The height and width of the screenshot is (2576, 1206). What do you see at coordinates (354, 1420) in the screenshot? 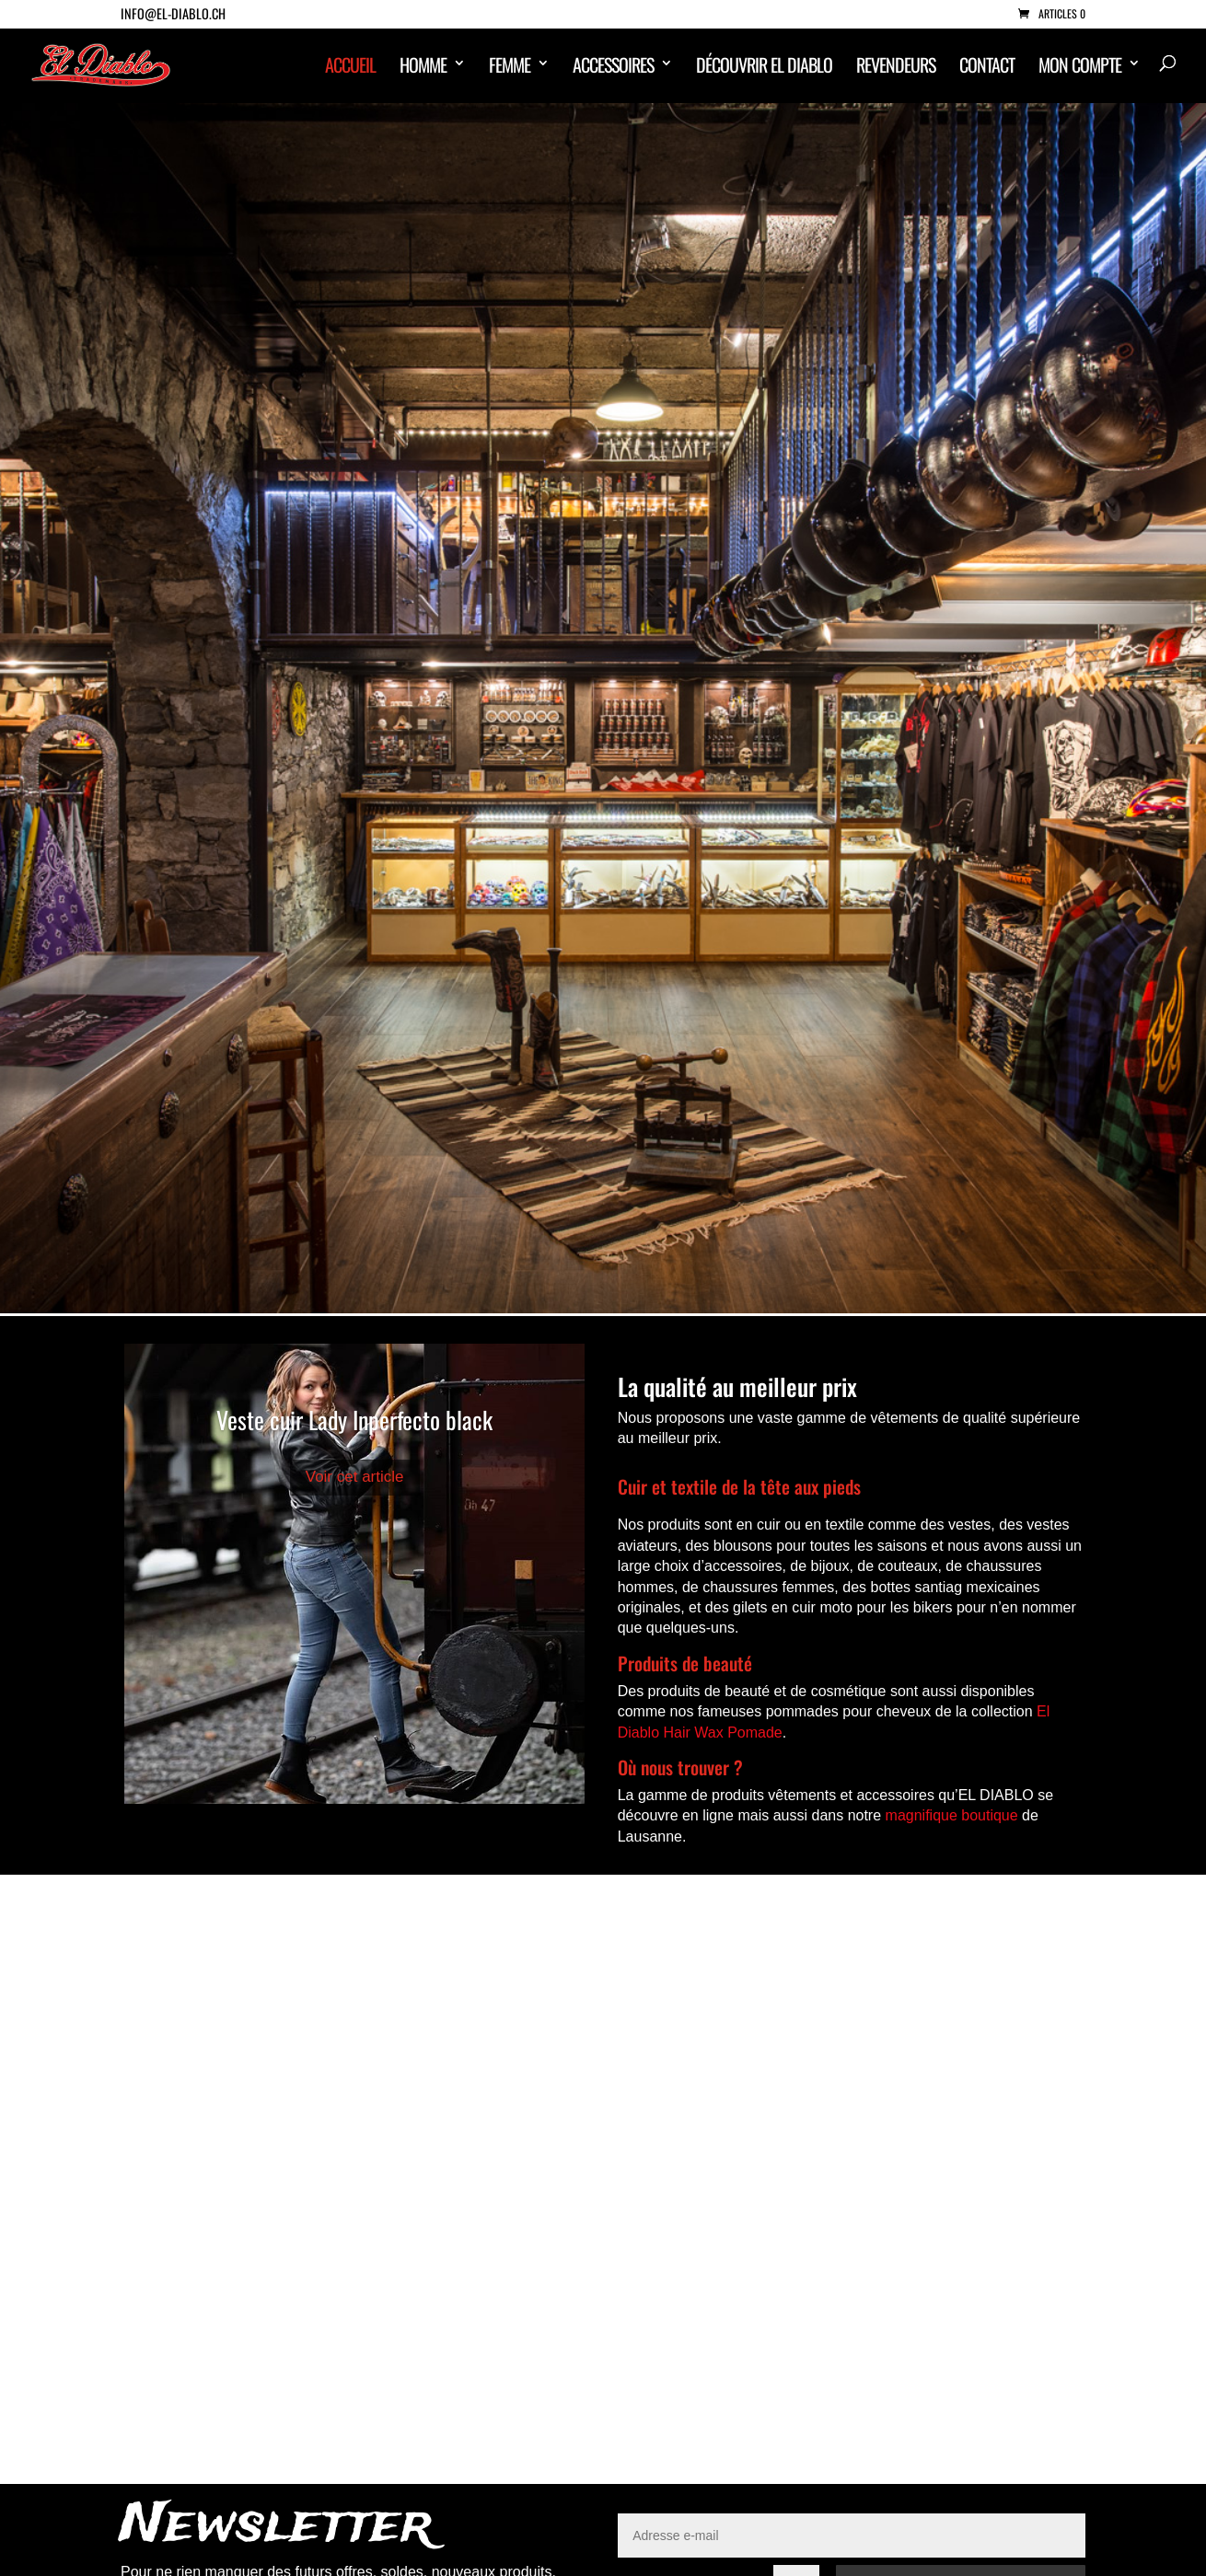
I see `Veste cuir Lady Inperfecto black` at bounding box center [354, 1420].